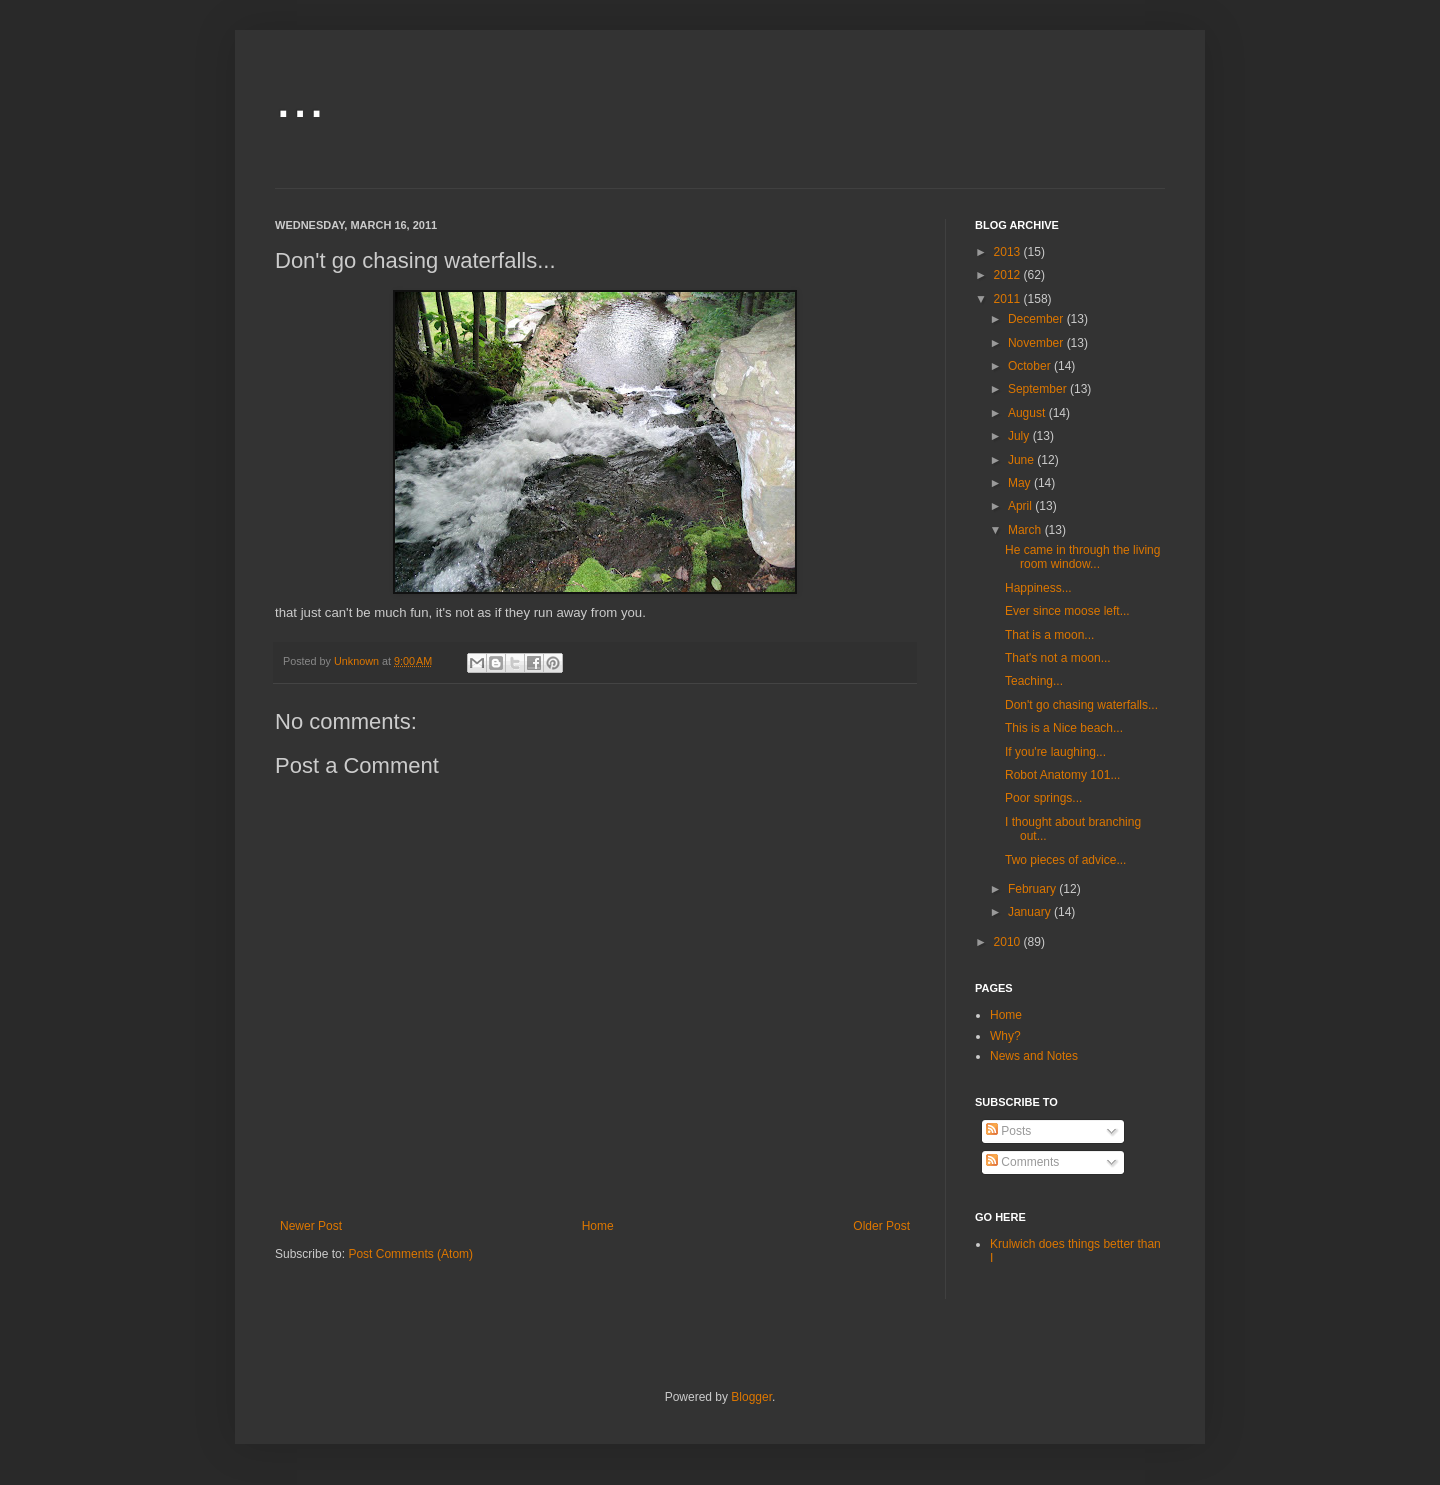  What do you see at coordinates (300, 96) in the screenshot?
I see `...` at bounding box center [300, 96].